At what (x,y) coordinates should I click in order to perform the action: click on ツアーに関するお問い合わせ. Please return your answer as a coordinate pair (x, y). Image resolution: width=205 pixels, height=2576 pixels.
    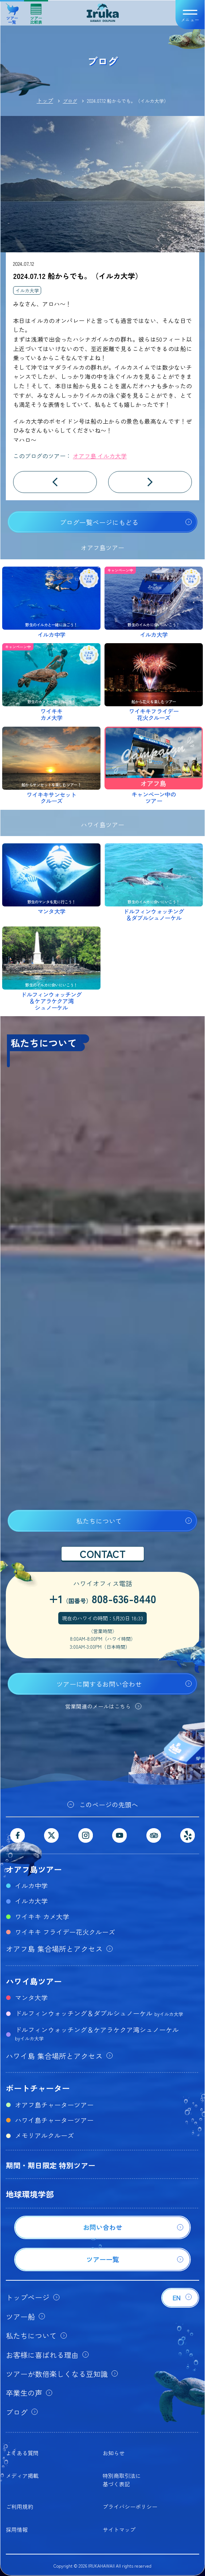
    Looking at the image, I should click on (99, 1684).